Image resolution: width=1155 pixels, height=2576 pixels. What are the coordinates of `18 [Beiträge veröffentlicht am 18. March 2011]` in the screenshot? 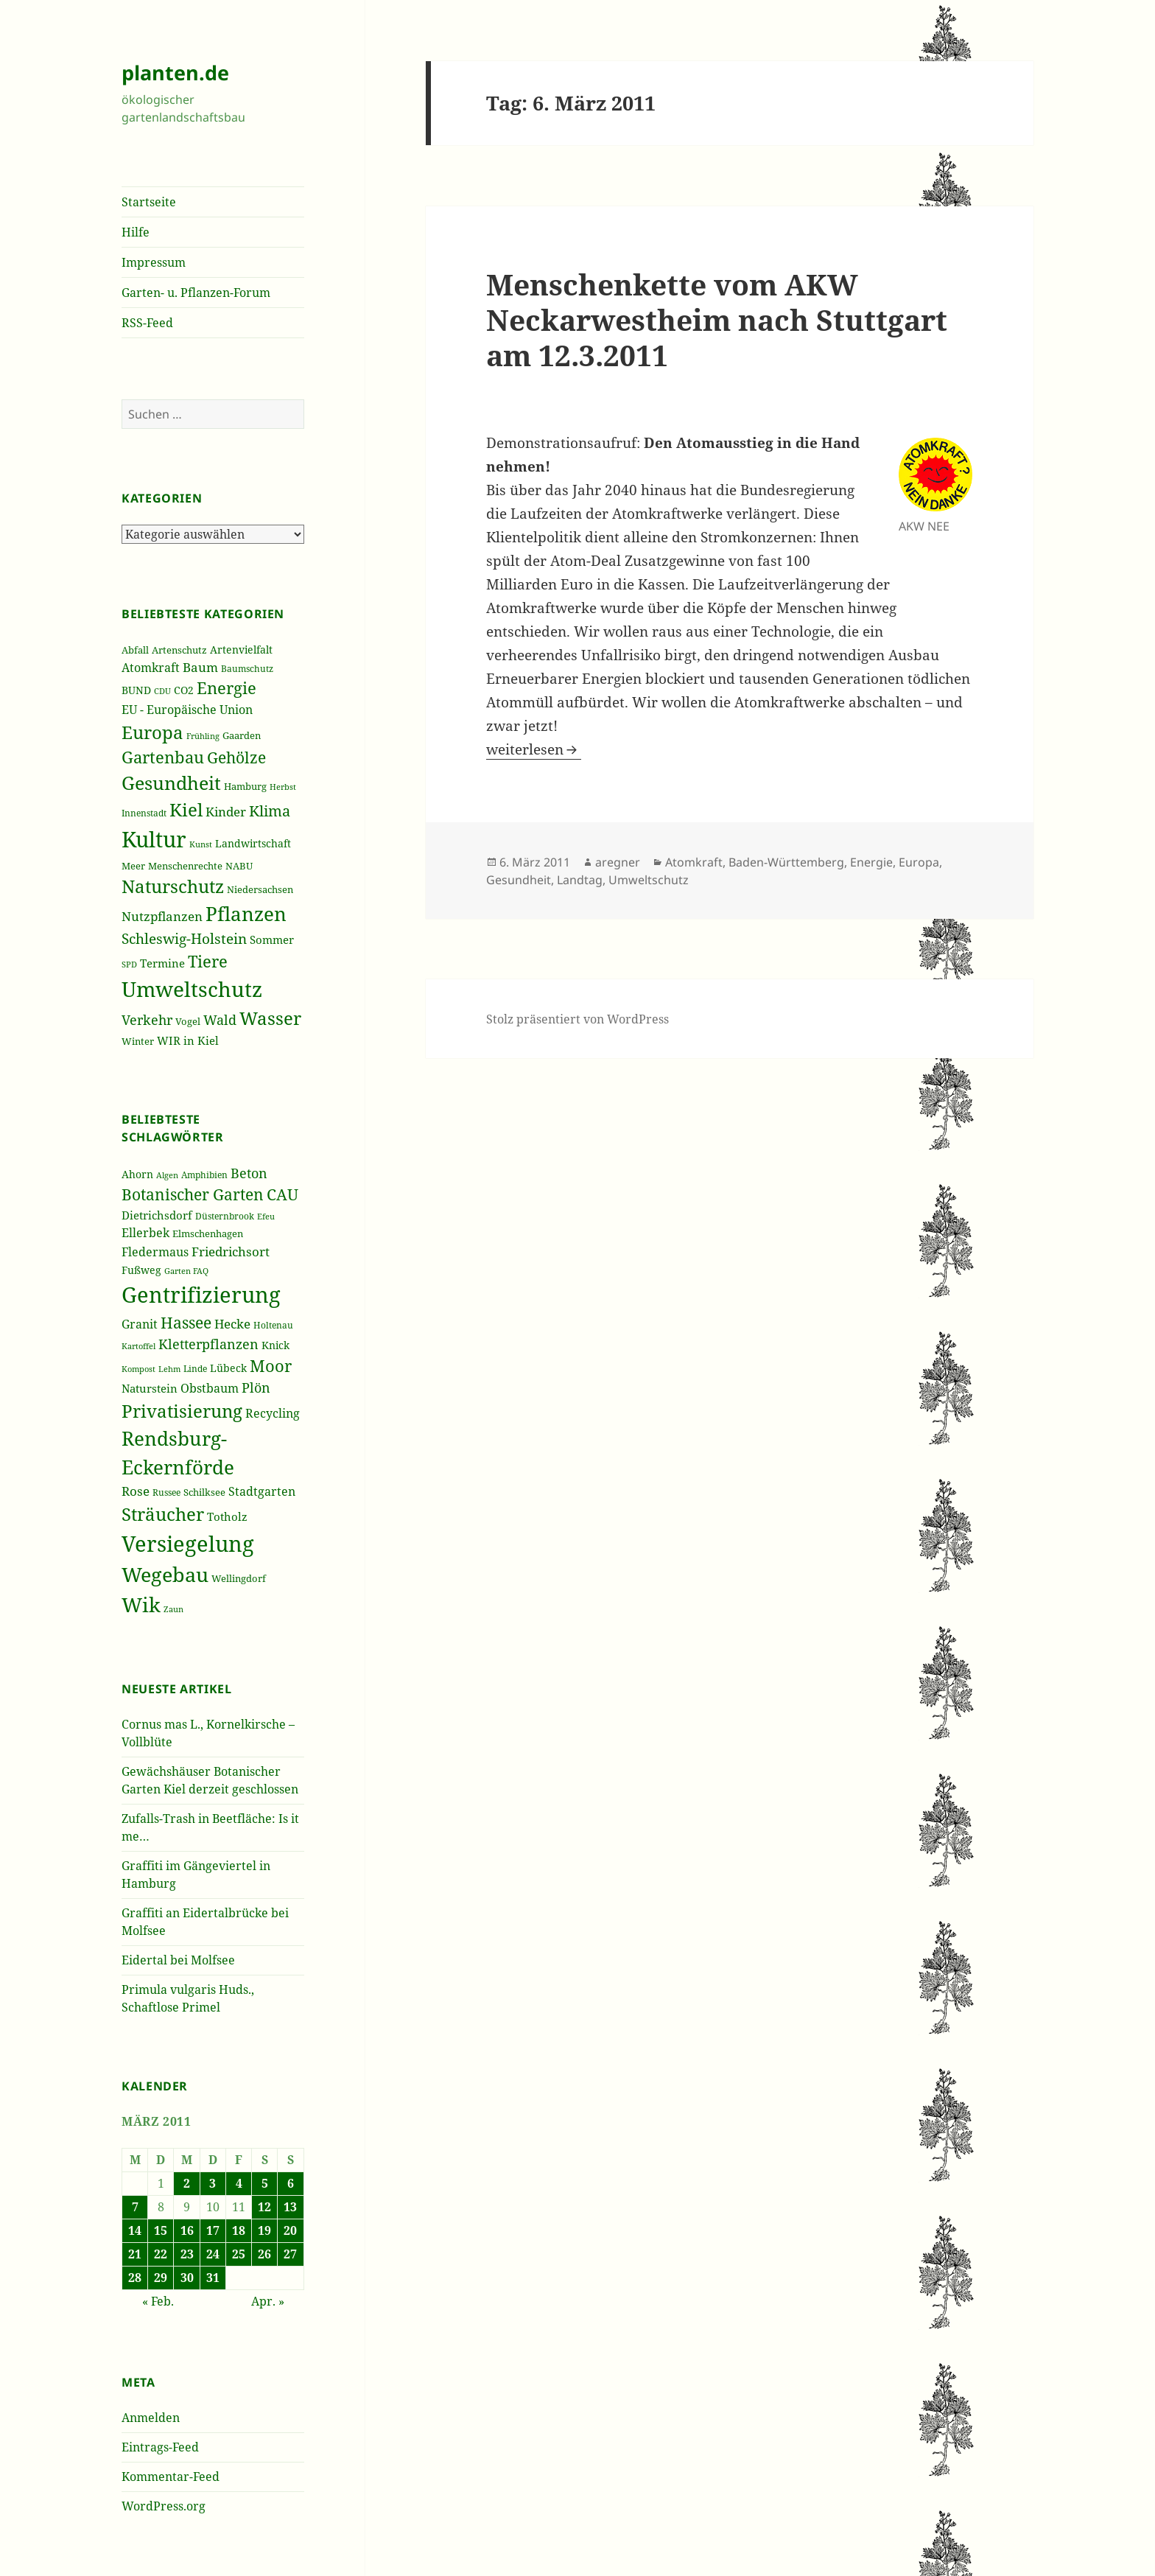 It's located at (238, 2230).